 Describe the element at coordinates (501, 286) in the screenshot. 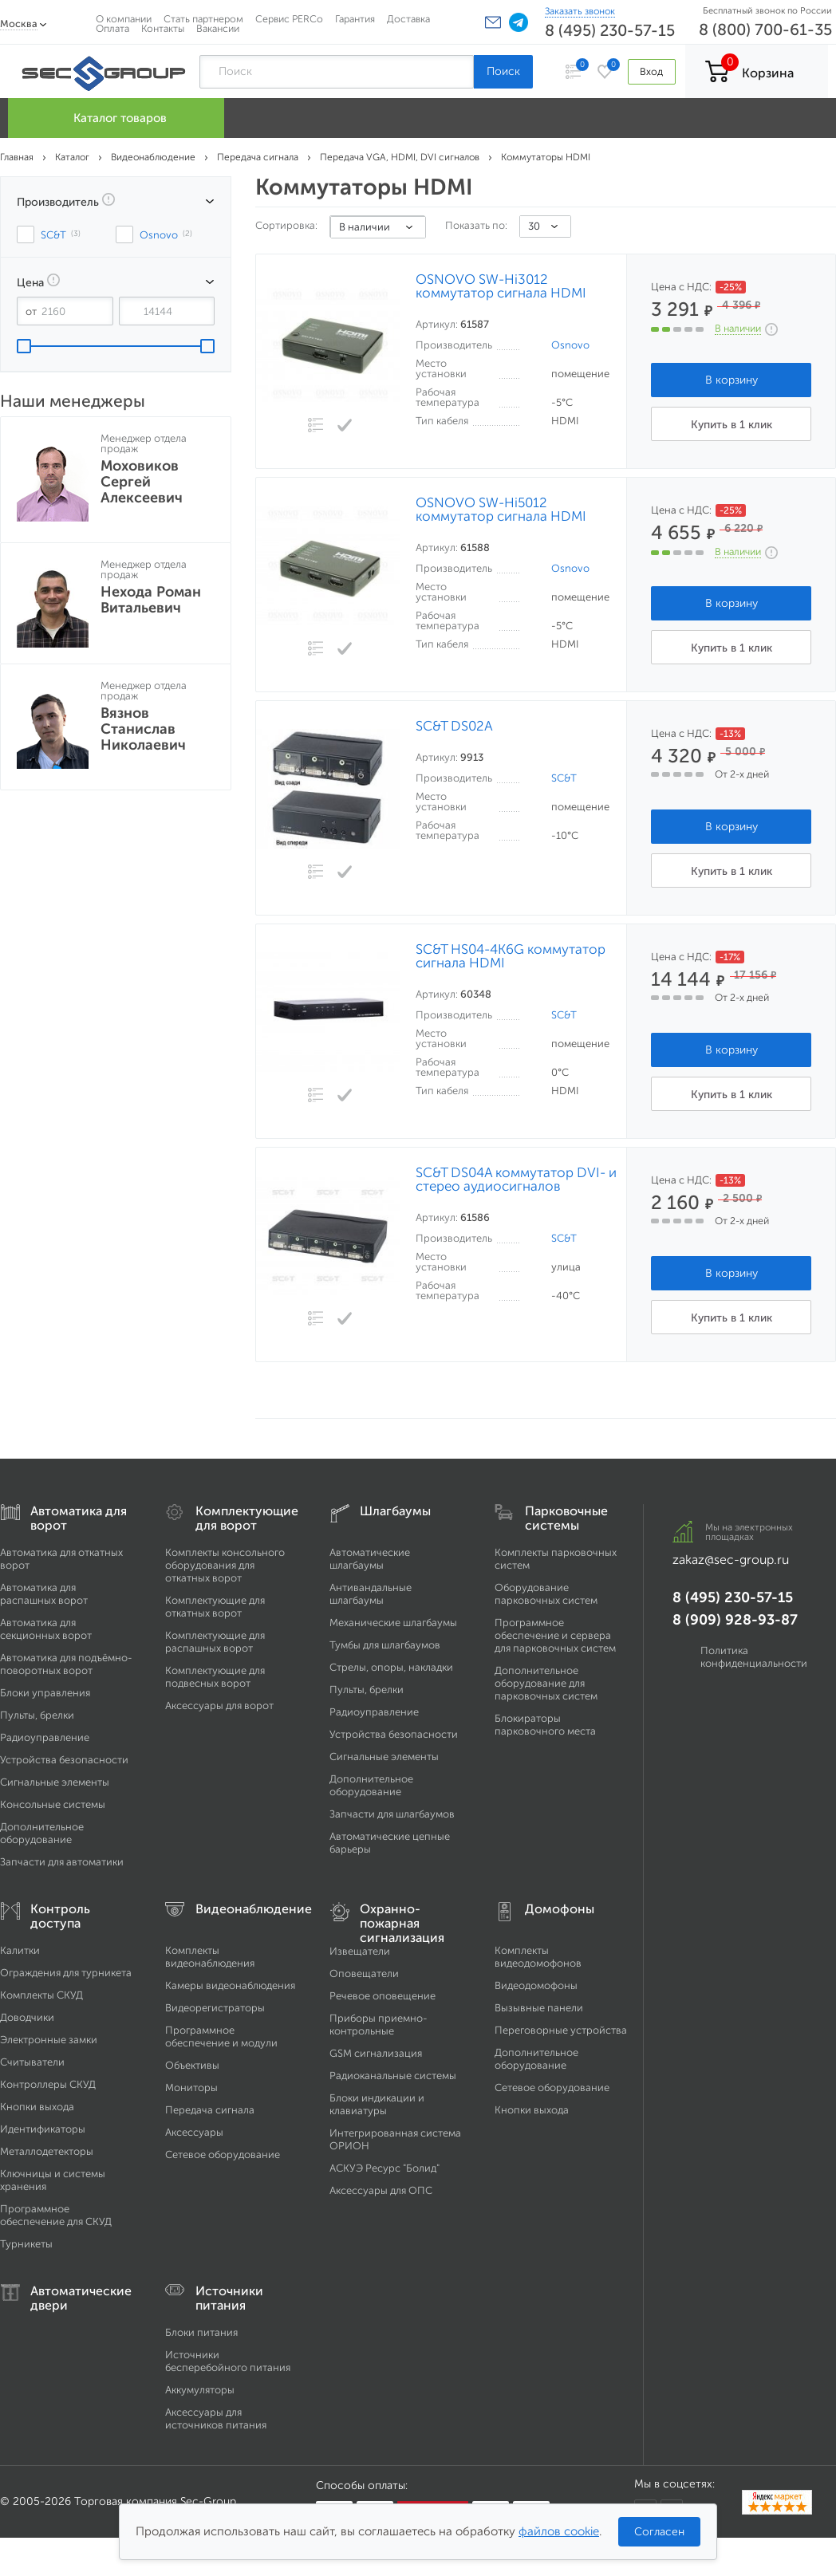

I see `OSNOVO SW-Hi3012 коммутатор сигнала HDMI` at that location.